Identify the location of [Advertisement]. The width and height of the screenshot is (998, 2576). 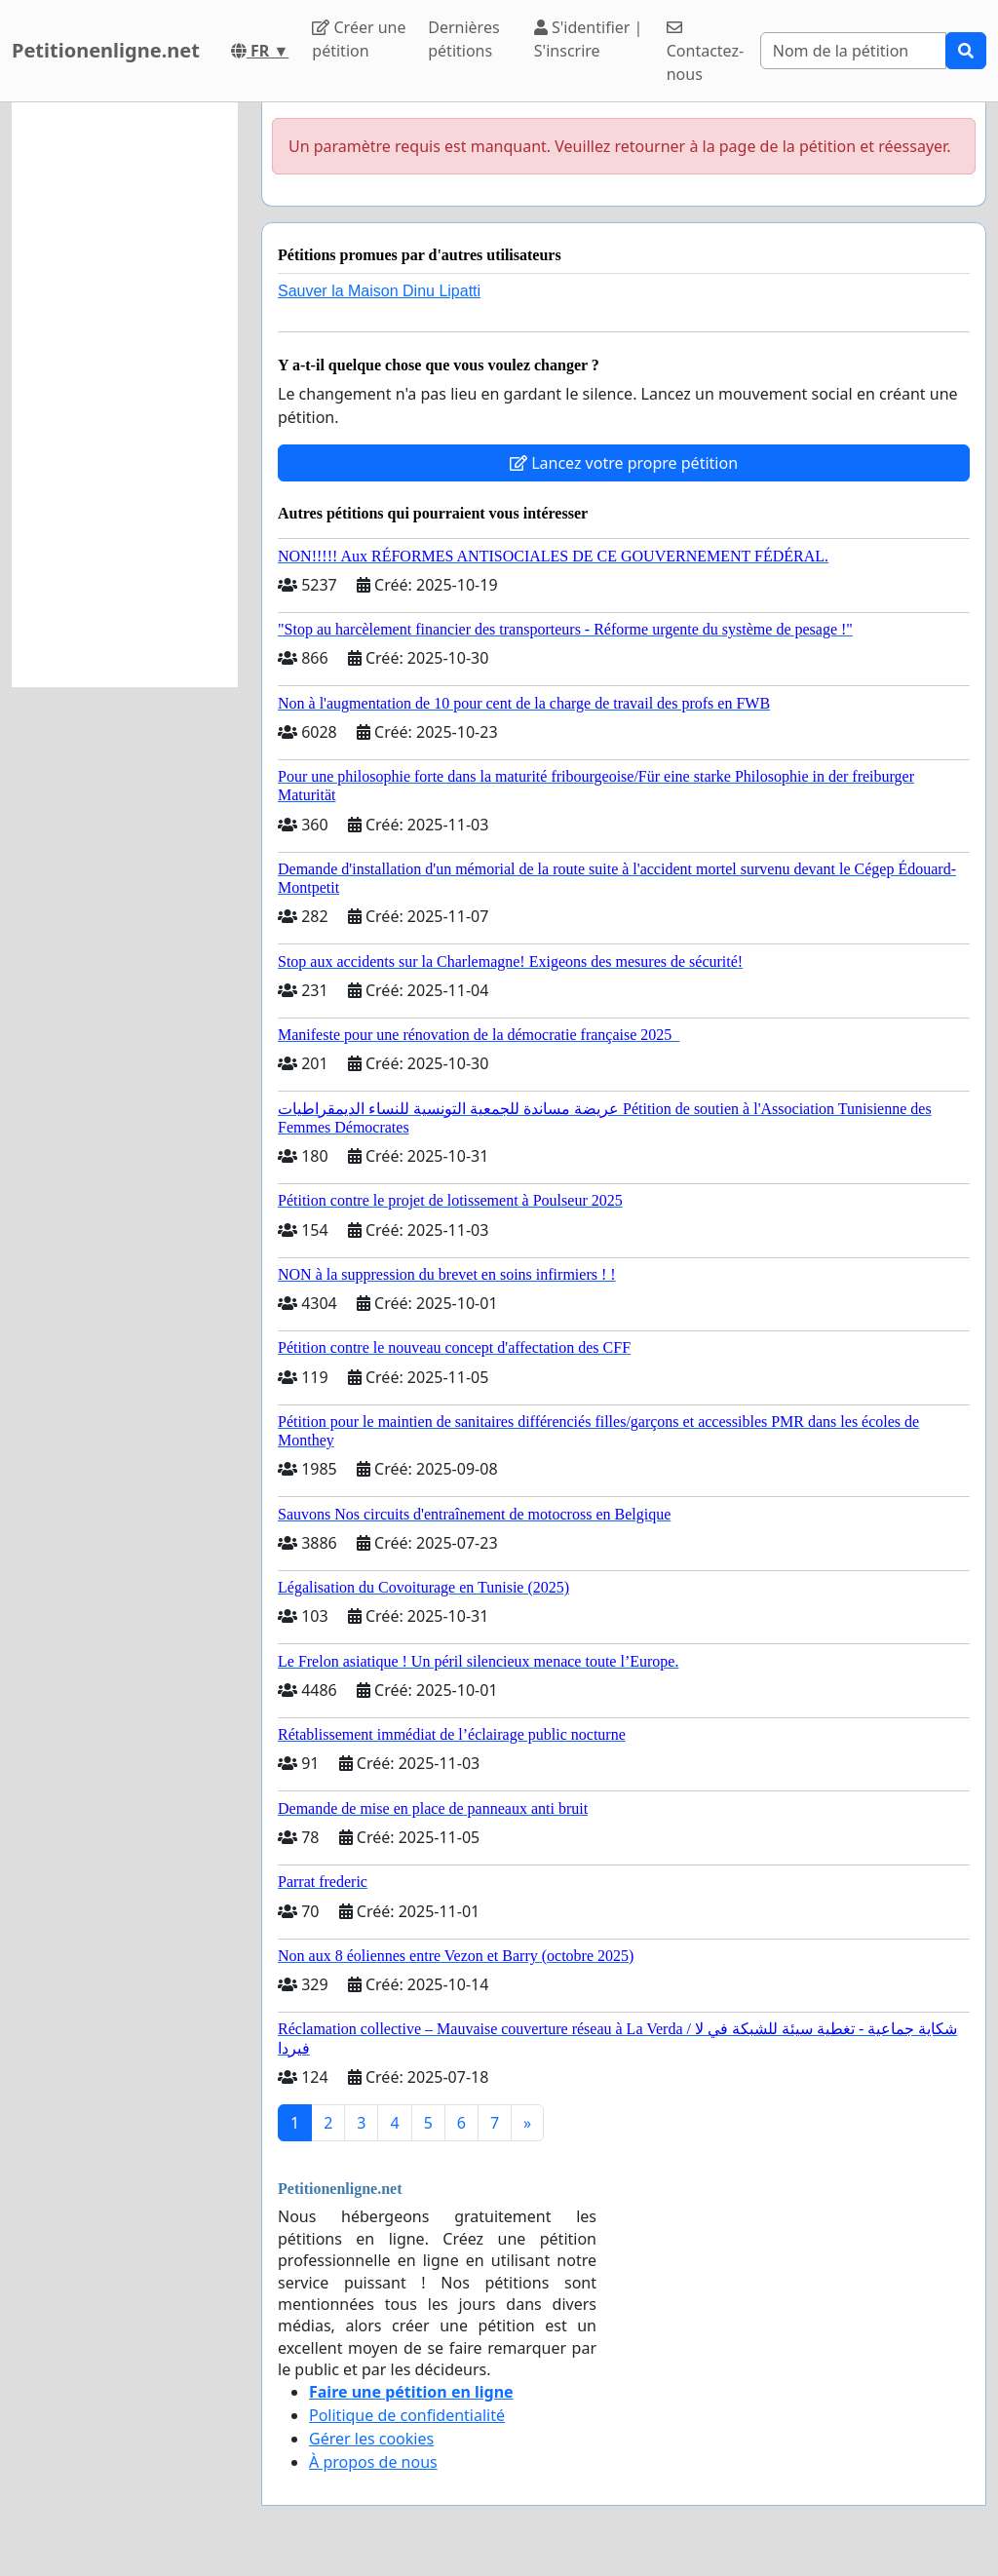
(125, 394).